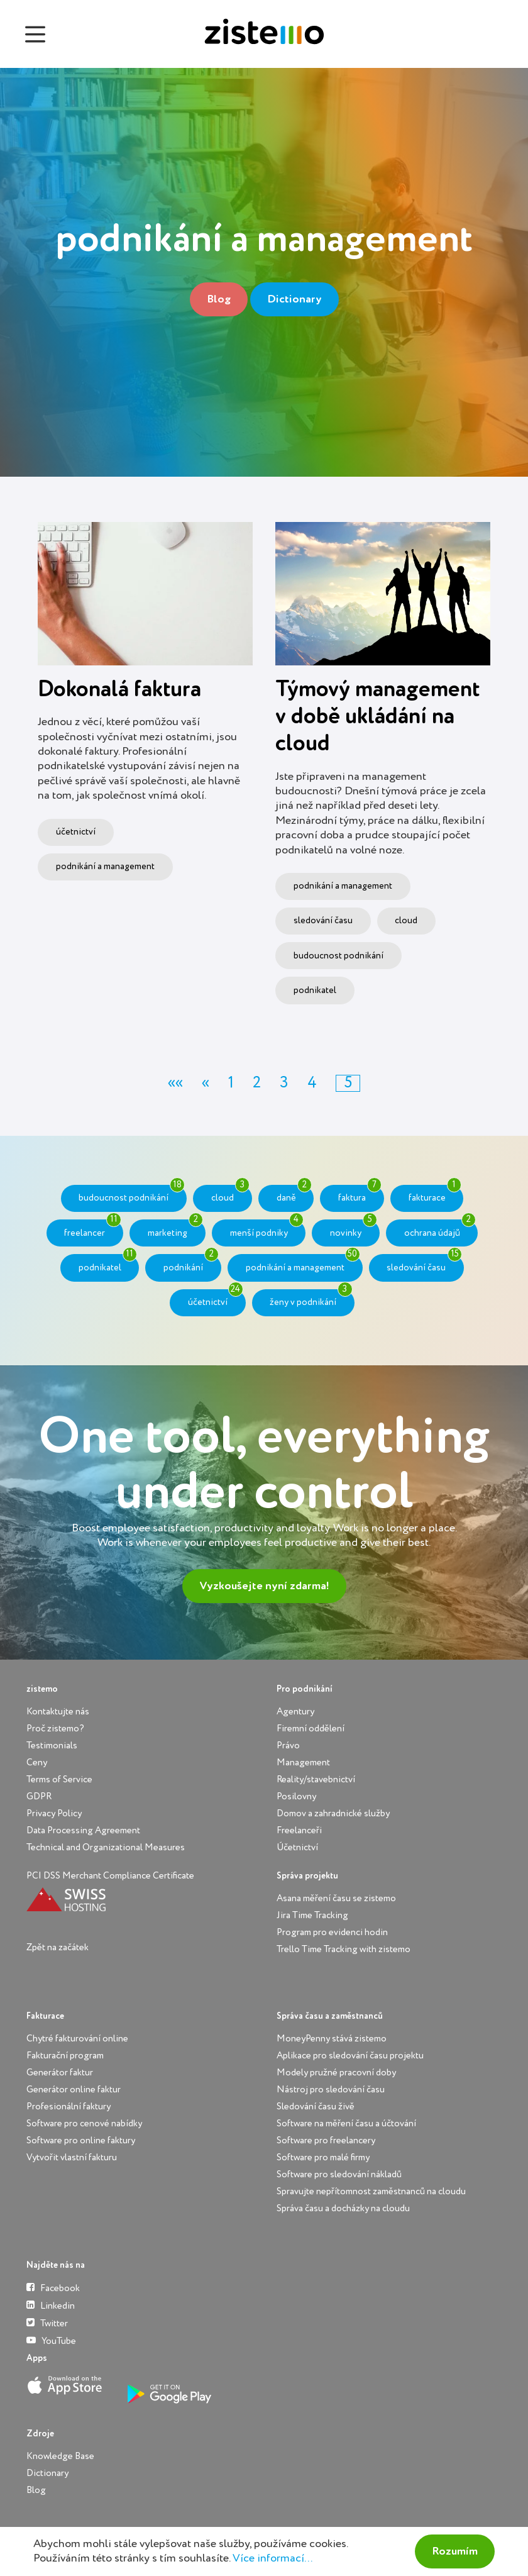 Image resolution: width=528 pixels, height=2576 pixels. What do you see at coordinates (348, 1083) in the screenshot?
I see `5 [button]` at bounding box center [348, 1083].